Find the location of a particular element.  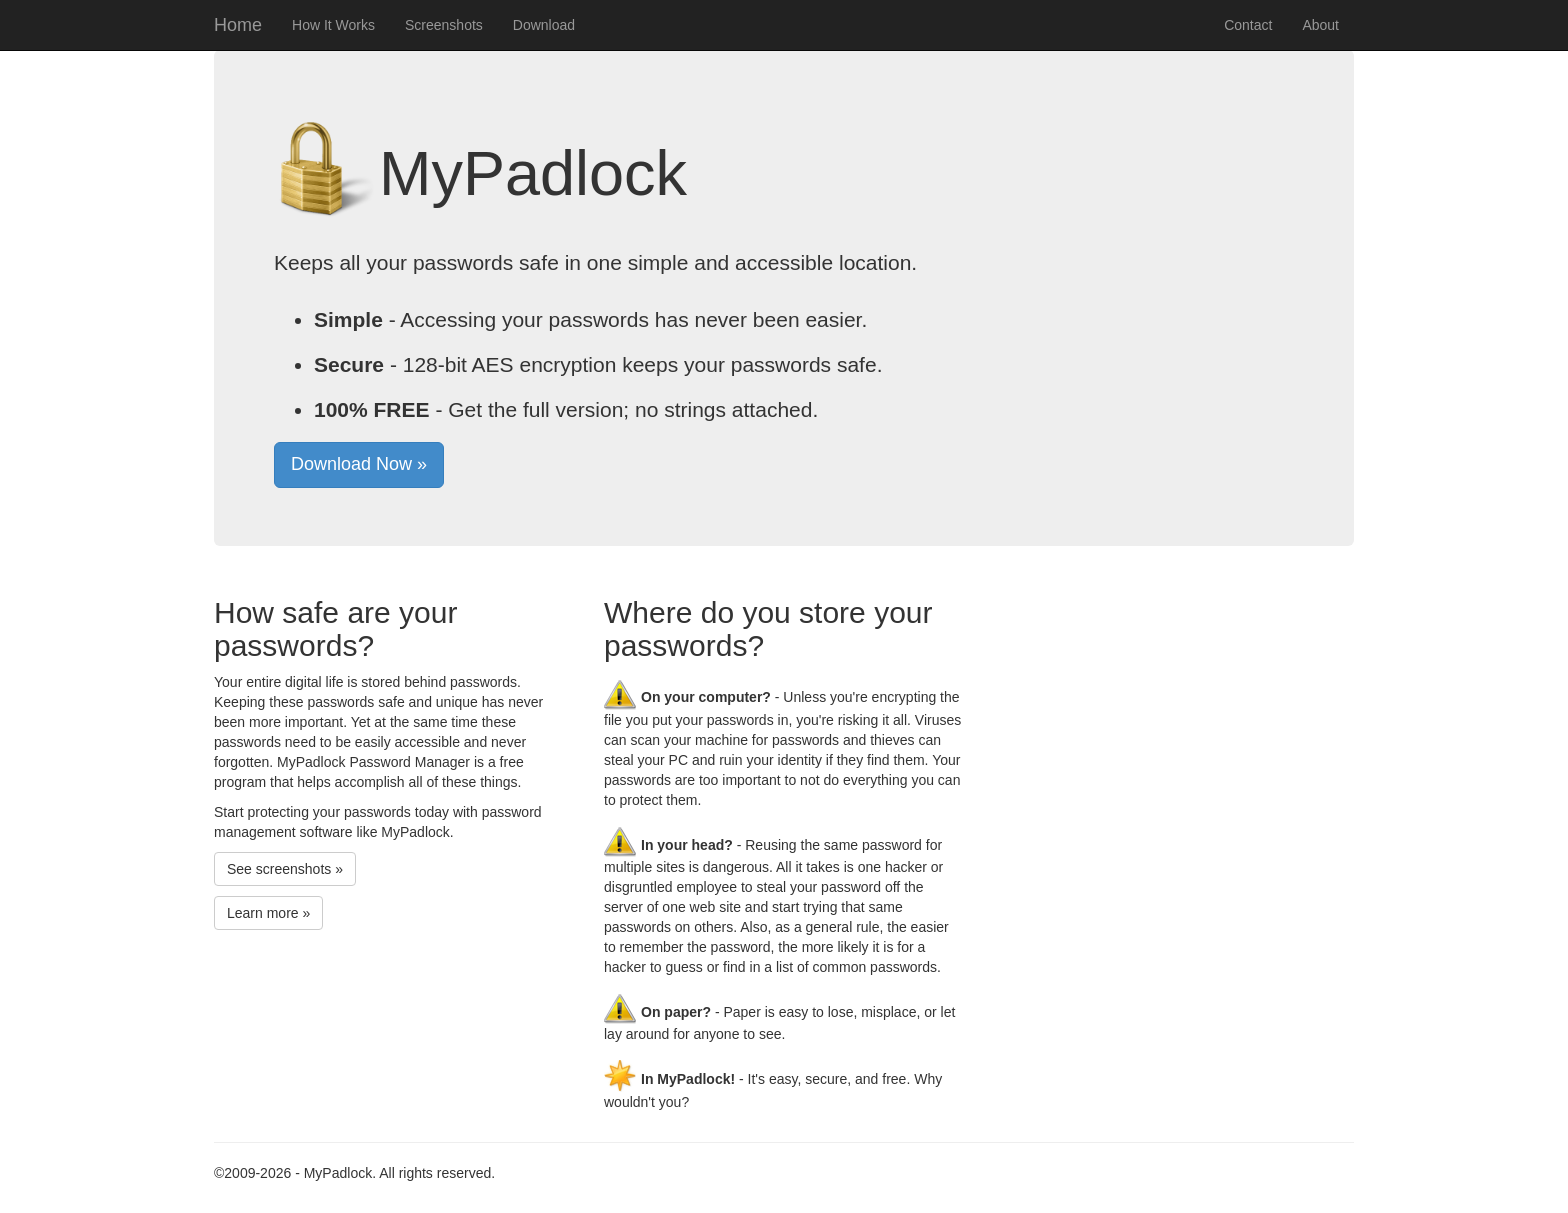

Home is located at coordinates (238, 25).